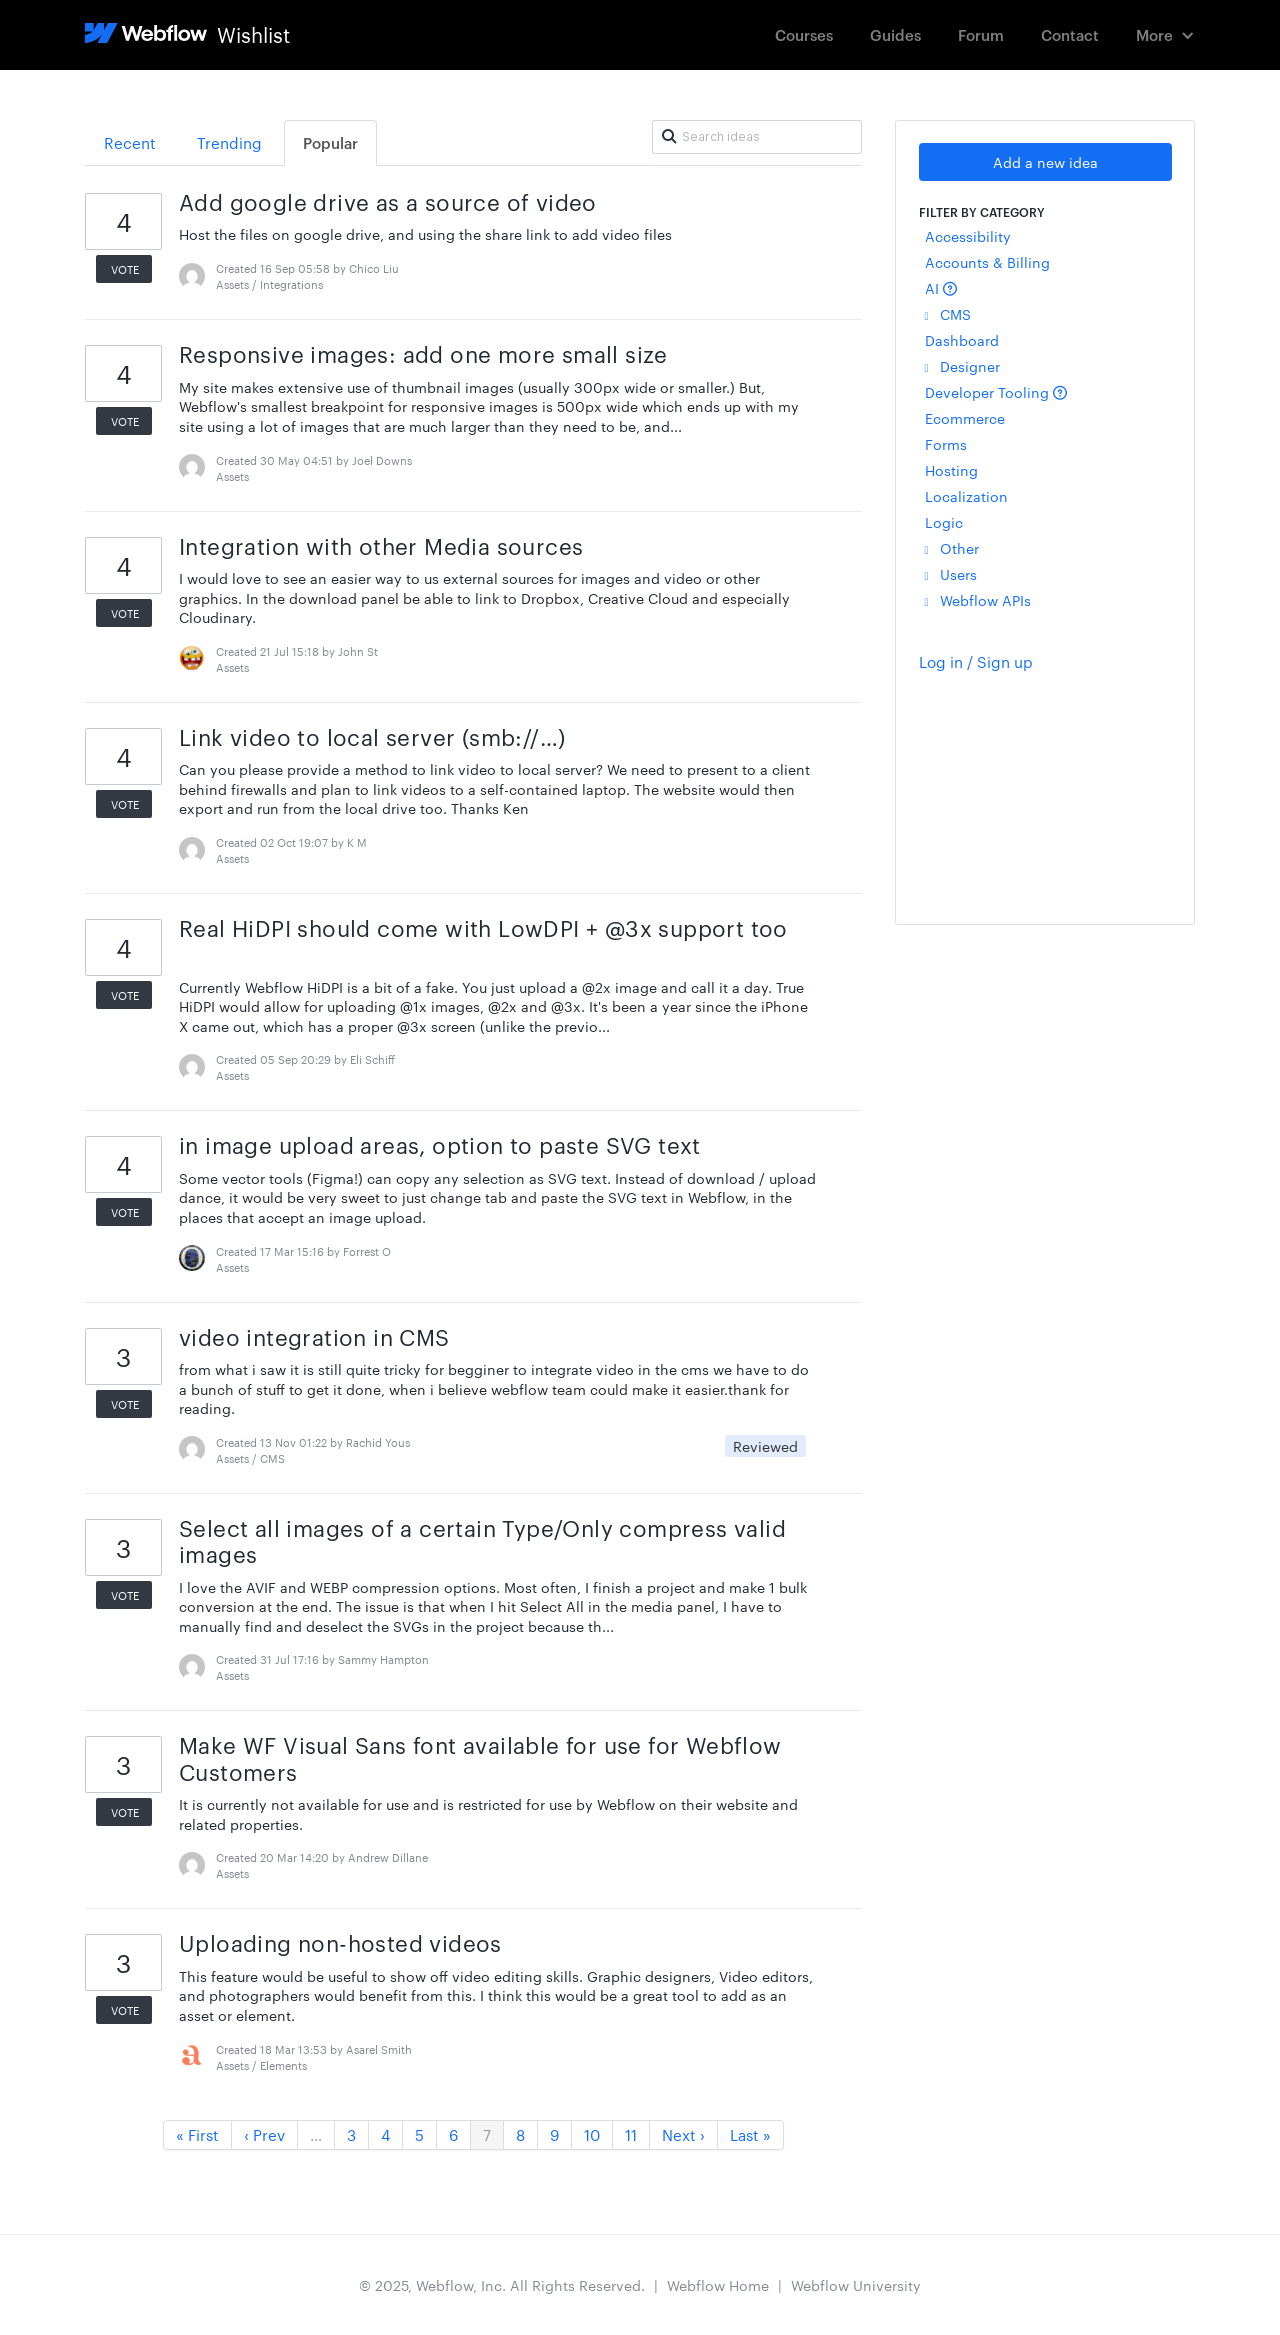  Describe the element at coordinates (987, 262) in the screenshot. I see `Accounts & Billing` at that location.